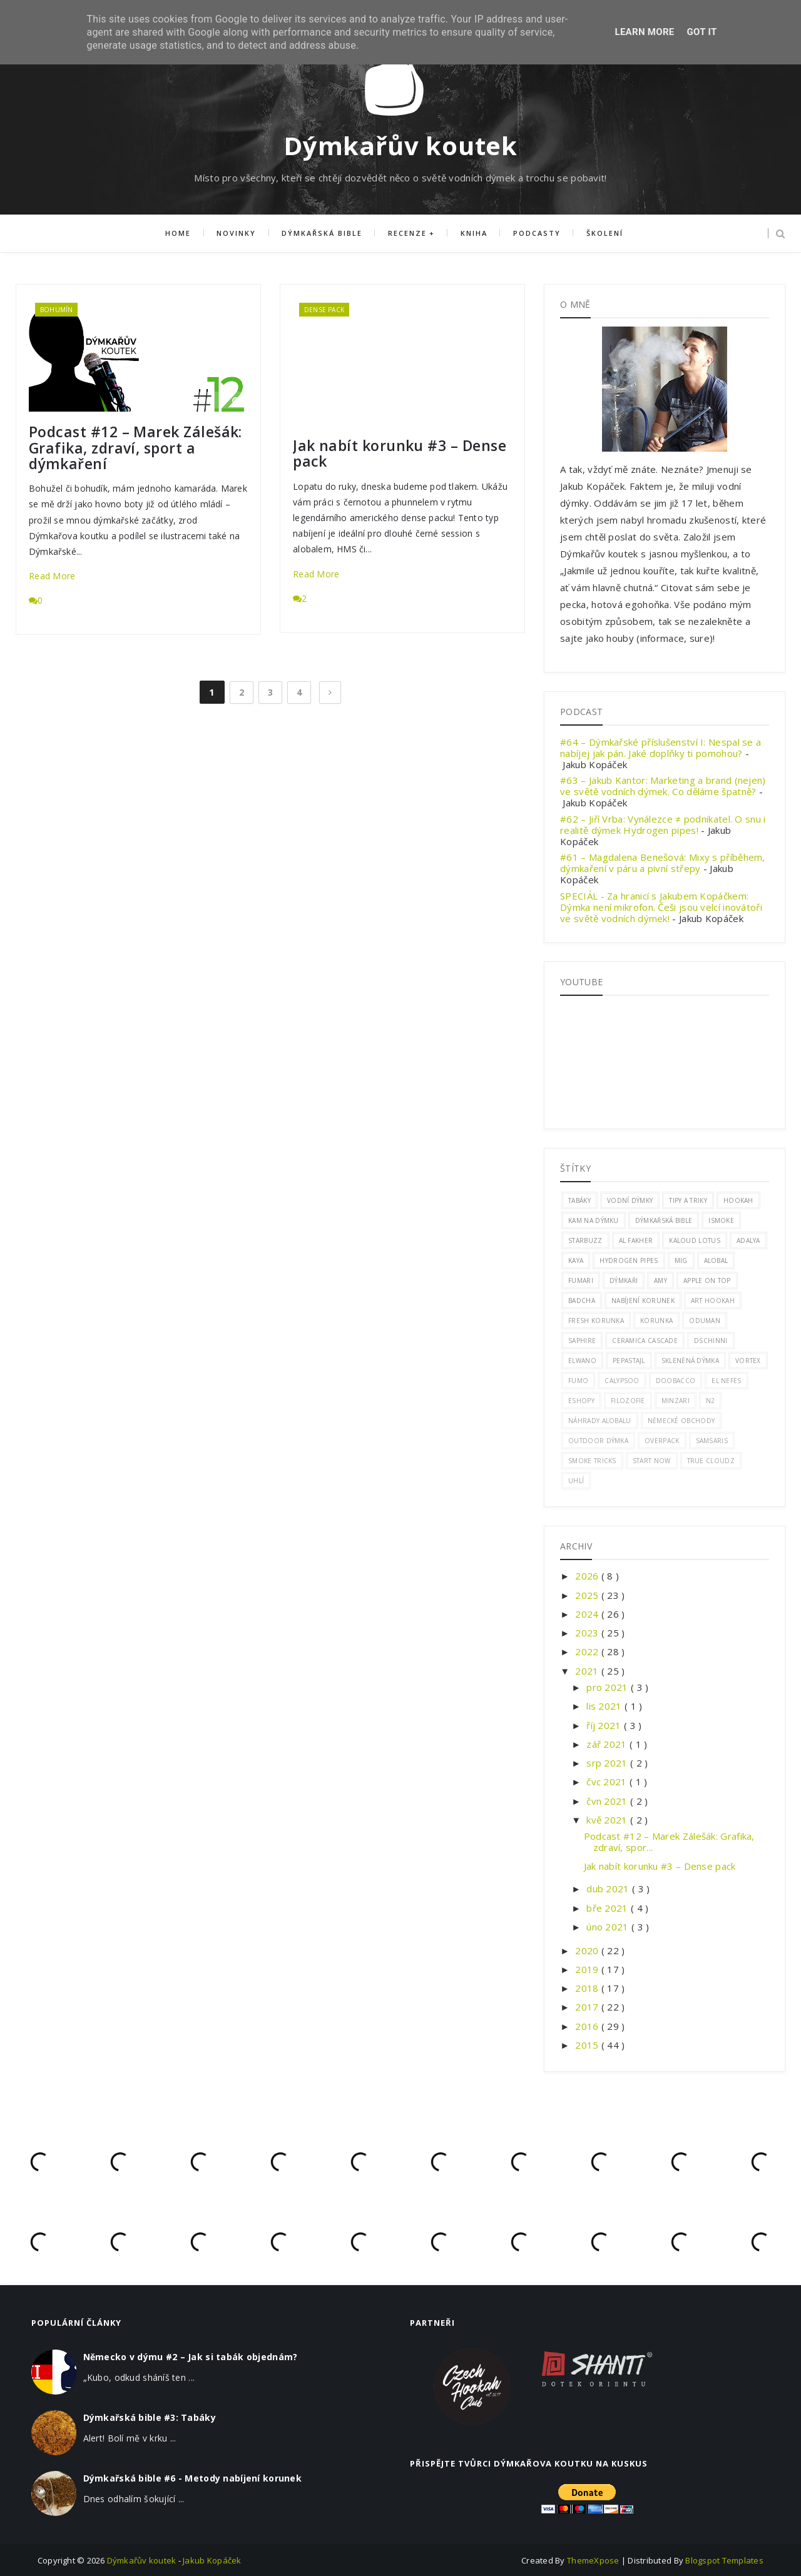 Image resolution: width=801 pixels, height=2576 pixels. What do you see at coordinates (664, 1220) in the screenshot?
I see `dýmkařská bible` at bounding box center [664, 1220].